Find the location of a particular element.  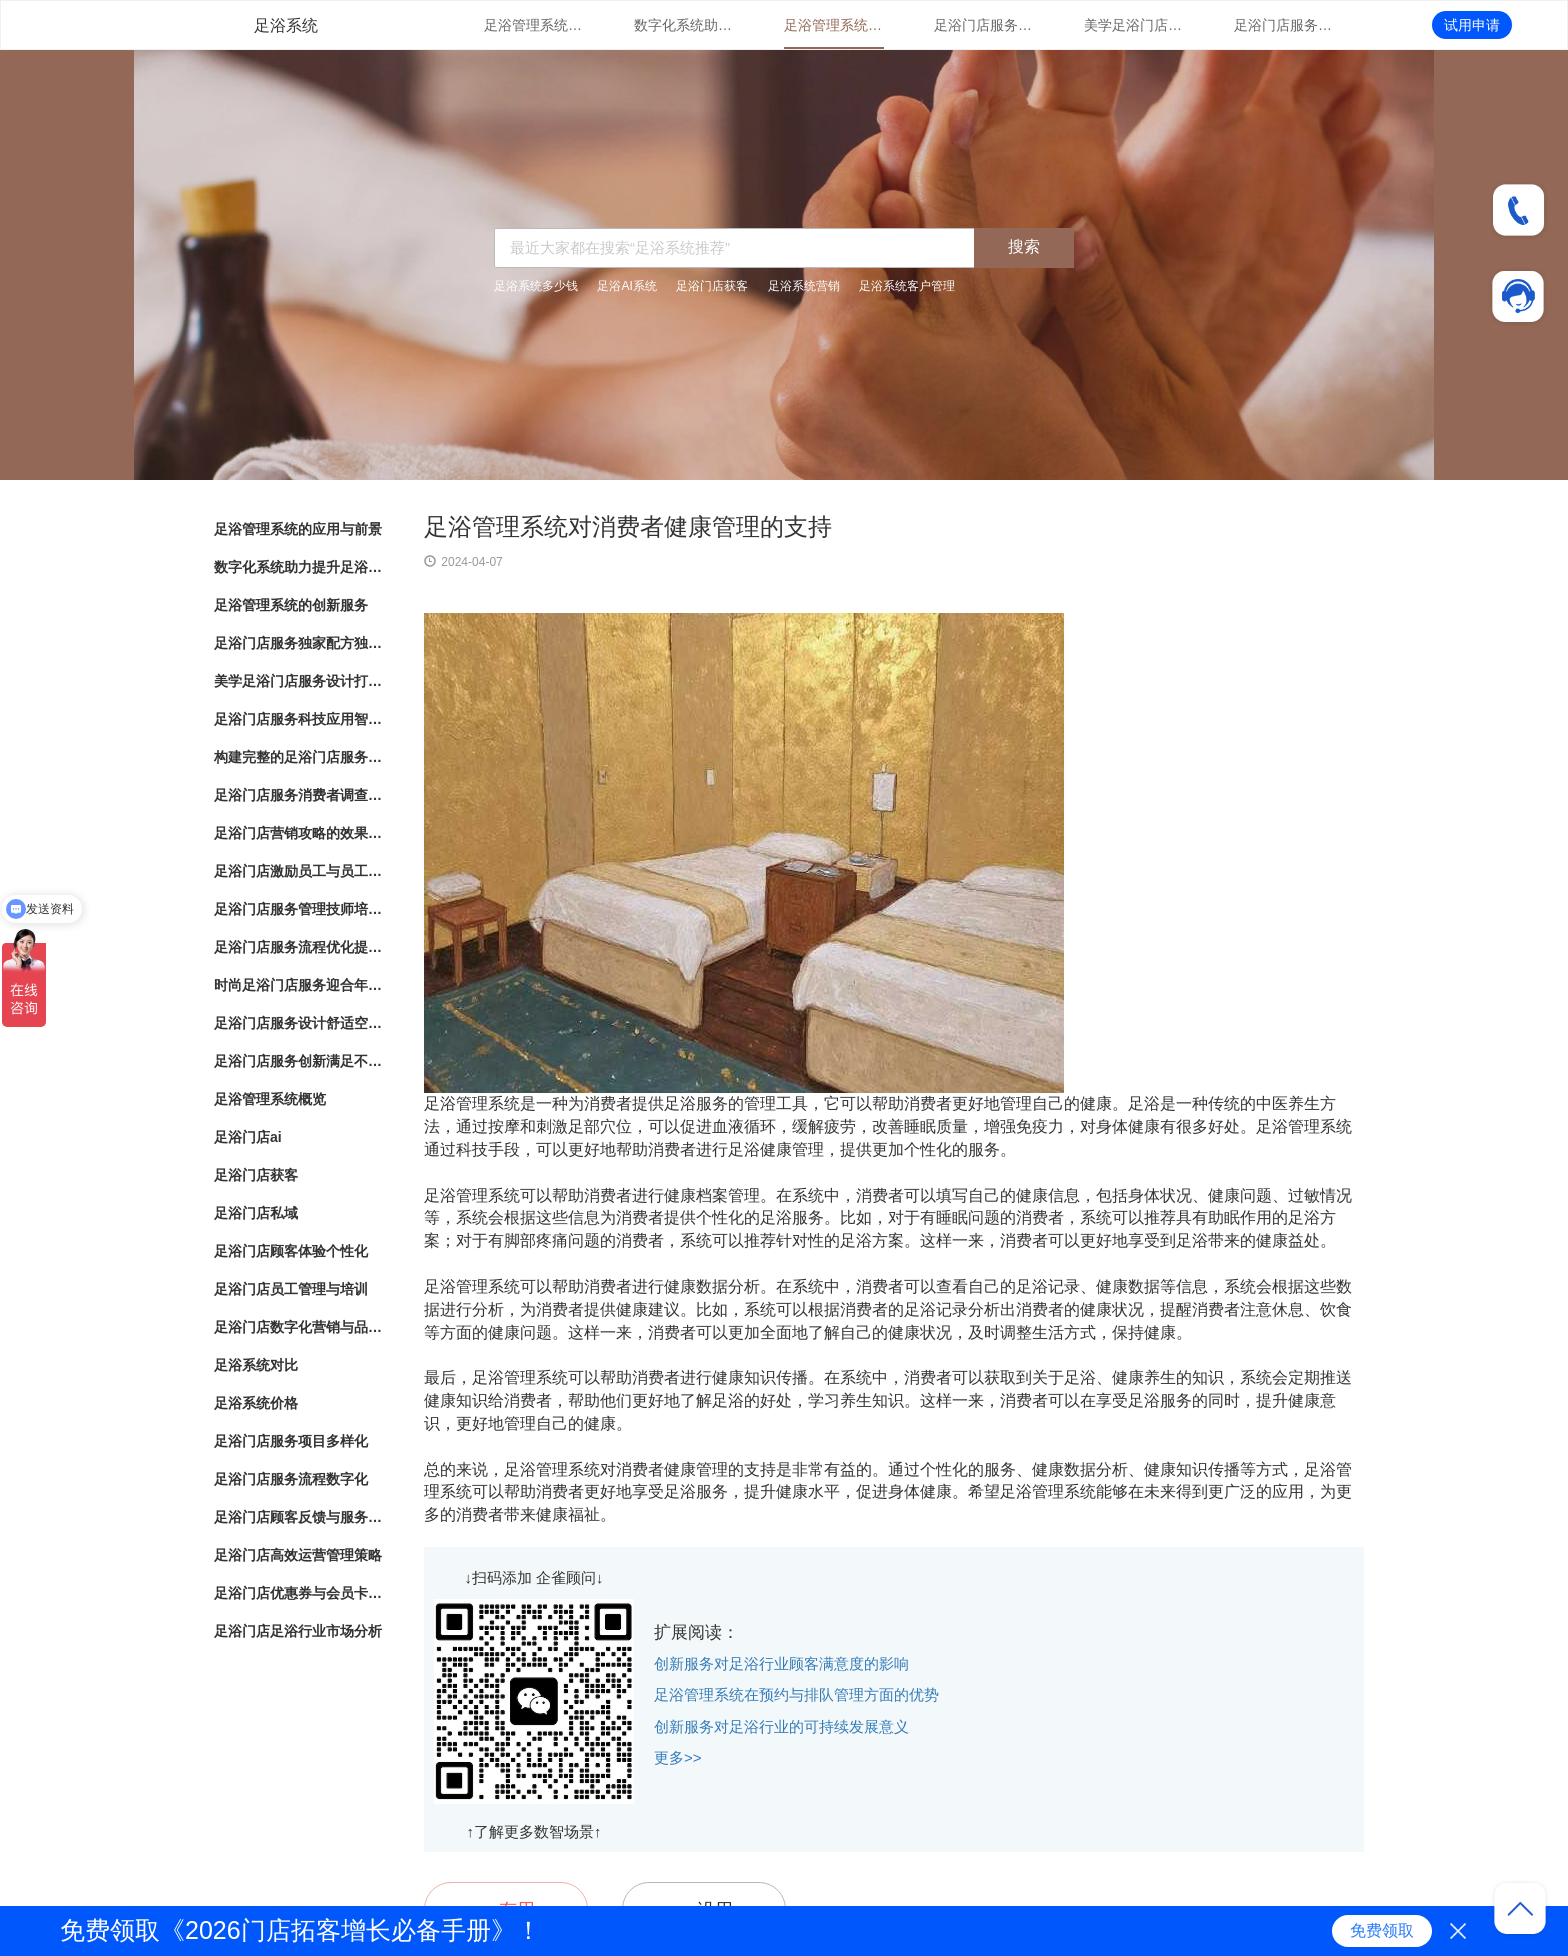

足浴门店服务管理技师培训与服务标准化 is located at coordinates (299, 909).